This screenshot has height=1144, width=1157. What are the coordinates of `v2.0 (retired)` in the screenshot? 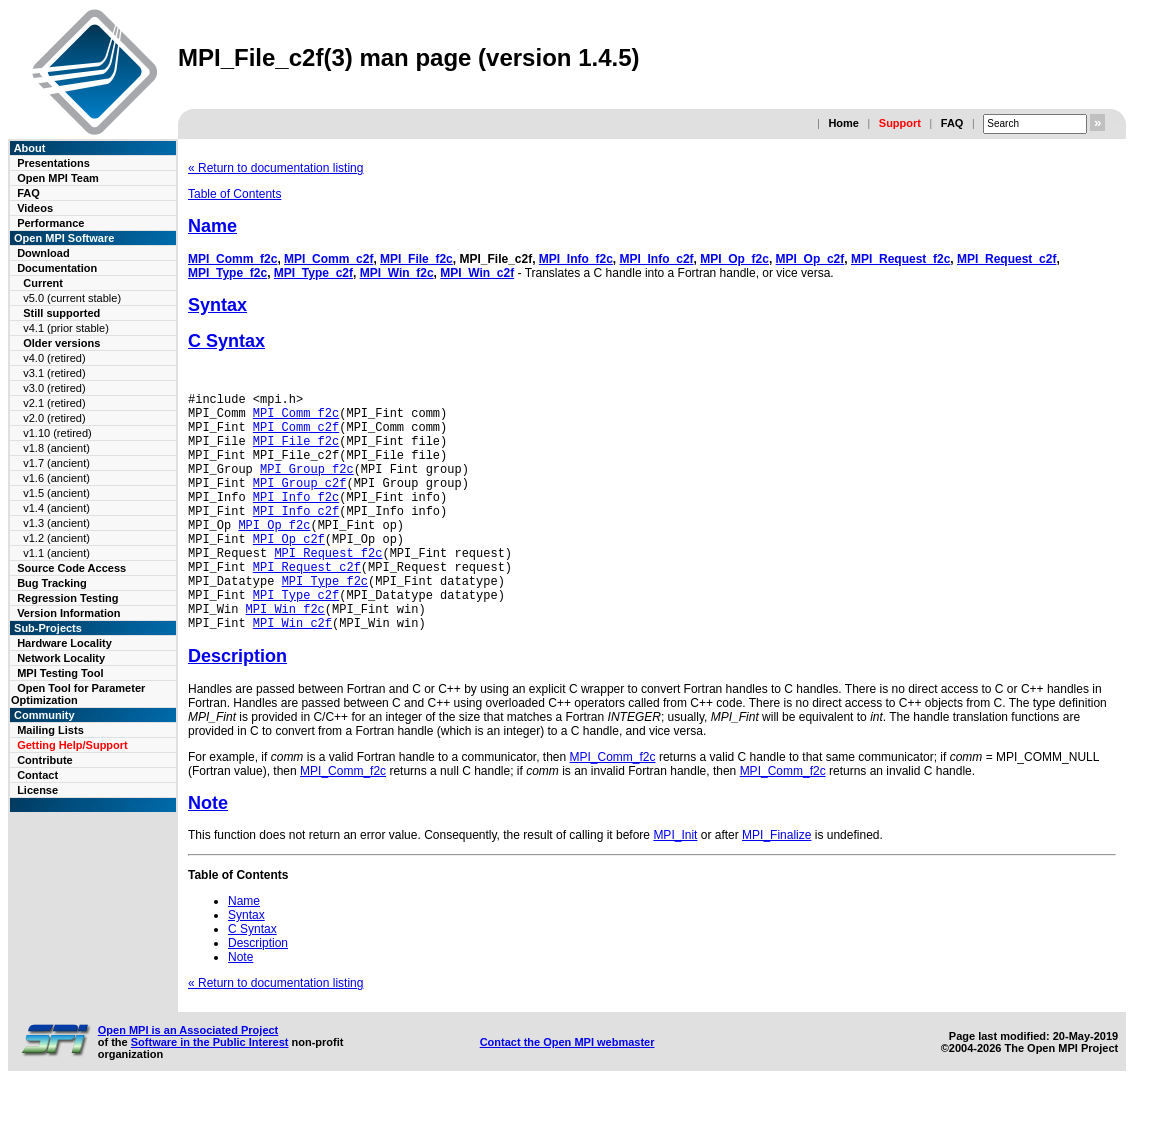 It's located at (54, 418).